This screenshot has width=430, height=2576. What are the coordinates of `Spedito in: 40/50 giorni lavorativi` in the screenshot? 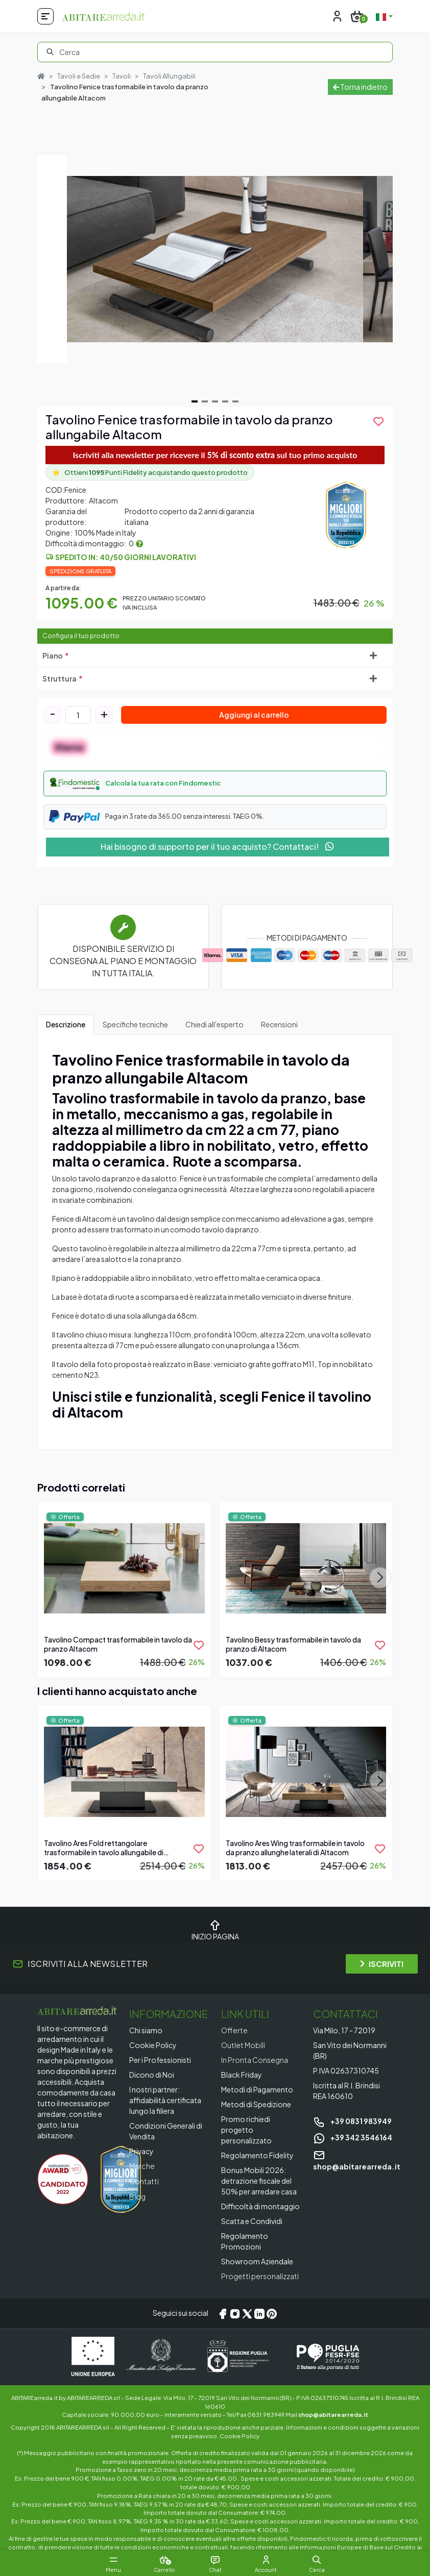 It's located at (125, 557).